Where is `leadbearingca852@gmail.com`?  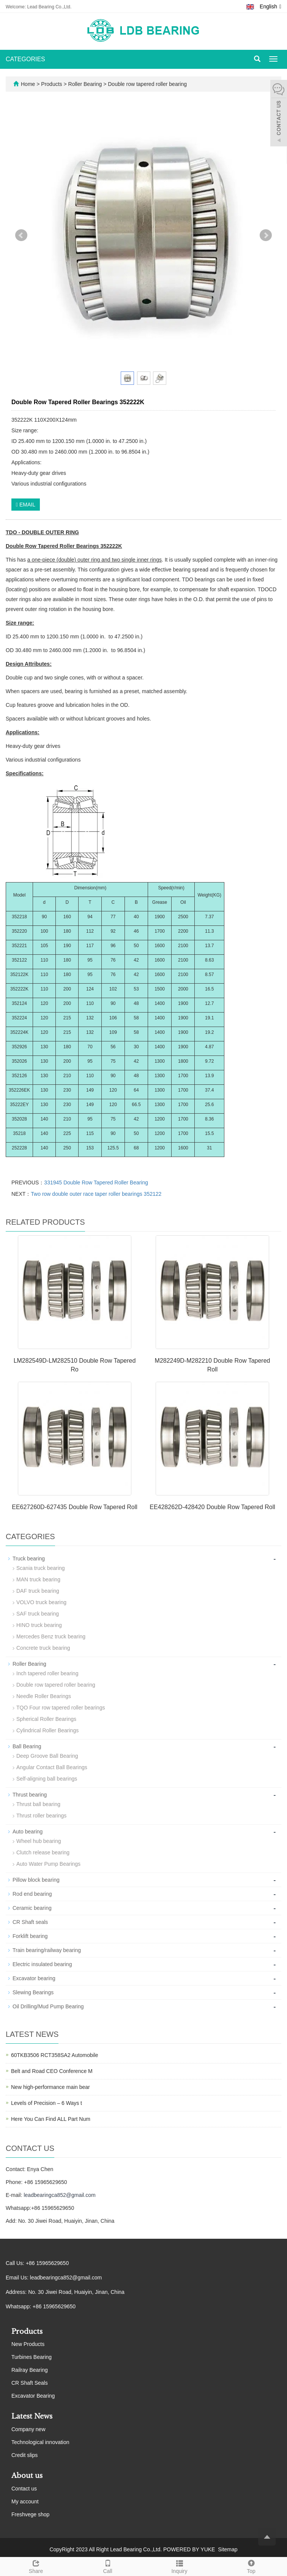 leadbearingca852@gmail.com is located at coordinates (59, 2195).